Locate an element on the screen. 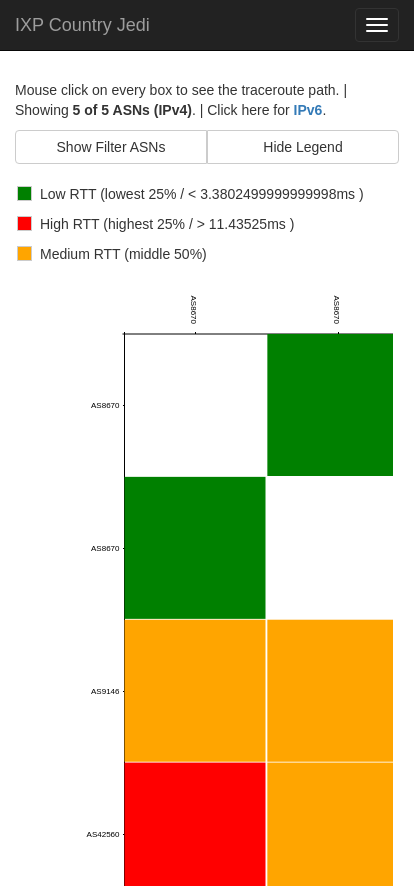 The height and width of the screenshot is (886, 414). IXP Country Jedi is located at coordinates (82, 25).